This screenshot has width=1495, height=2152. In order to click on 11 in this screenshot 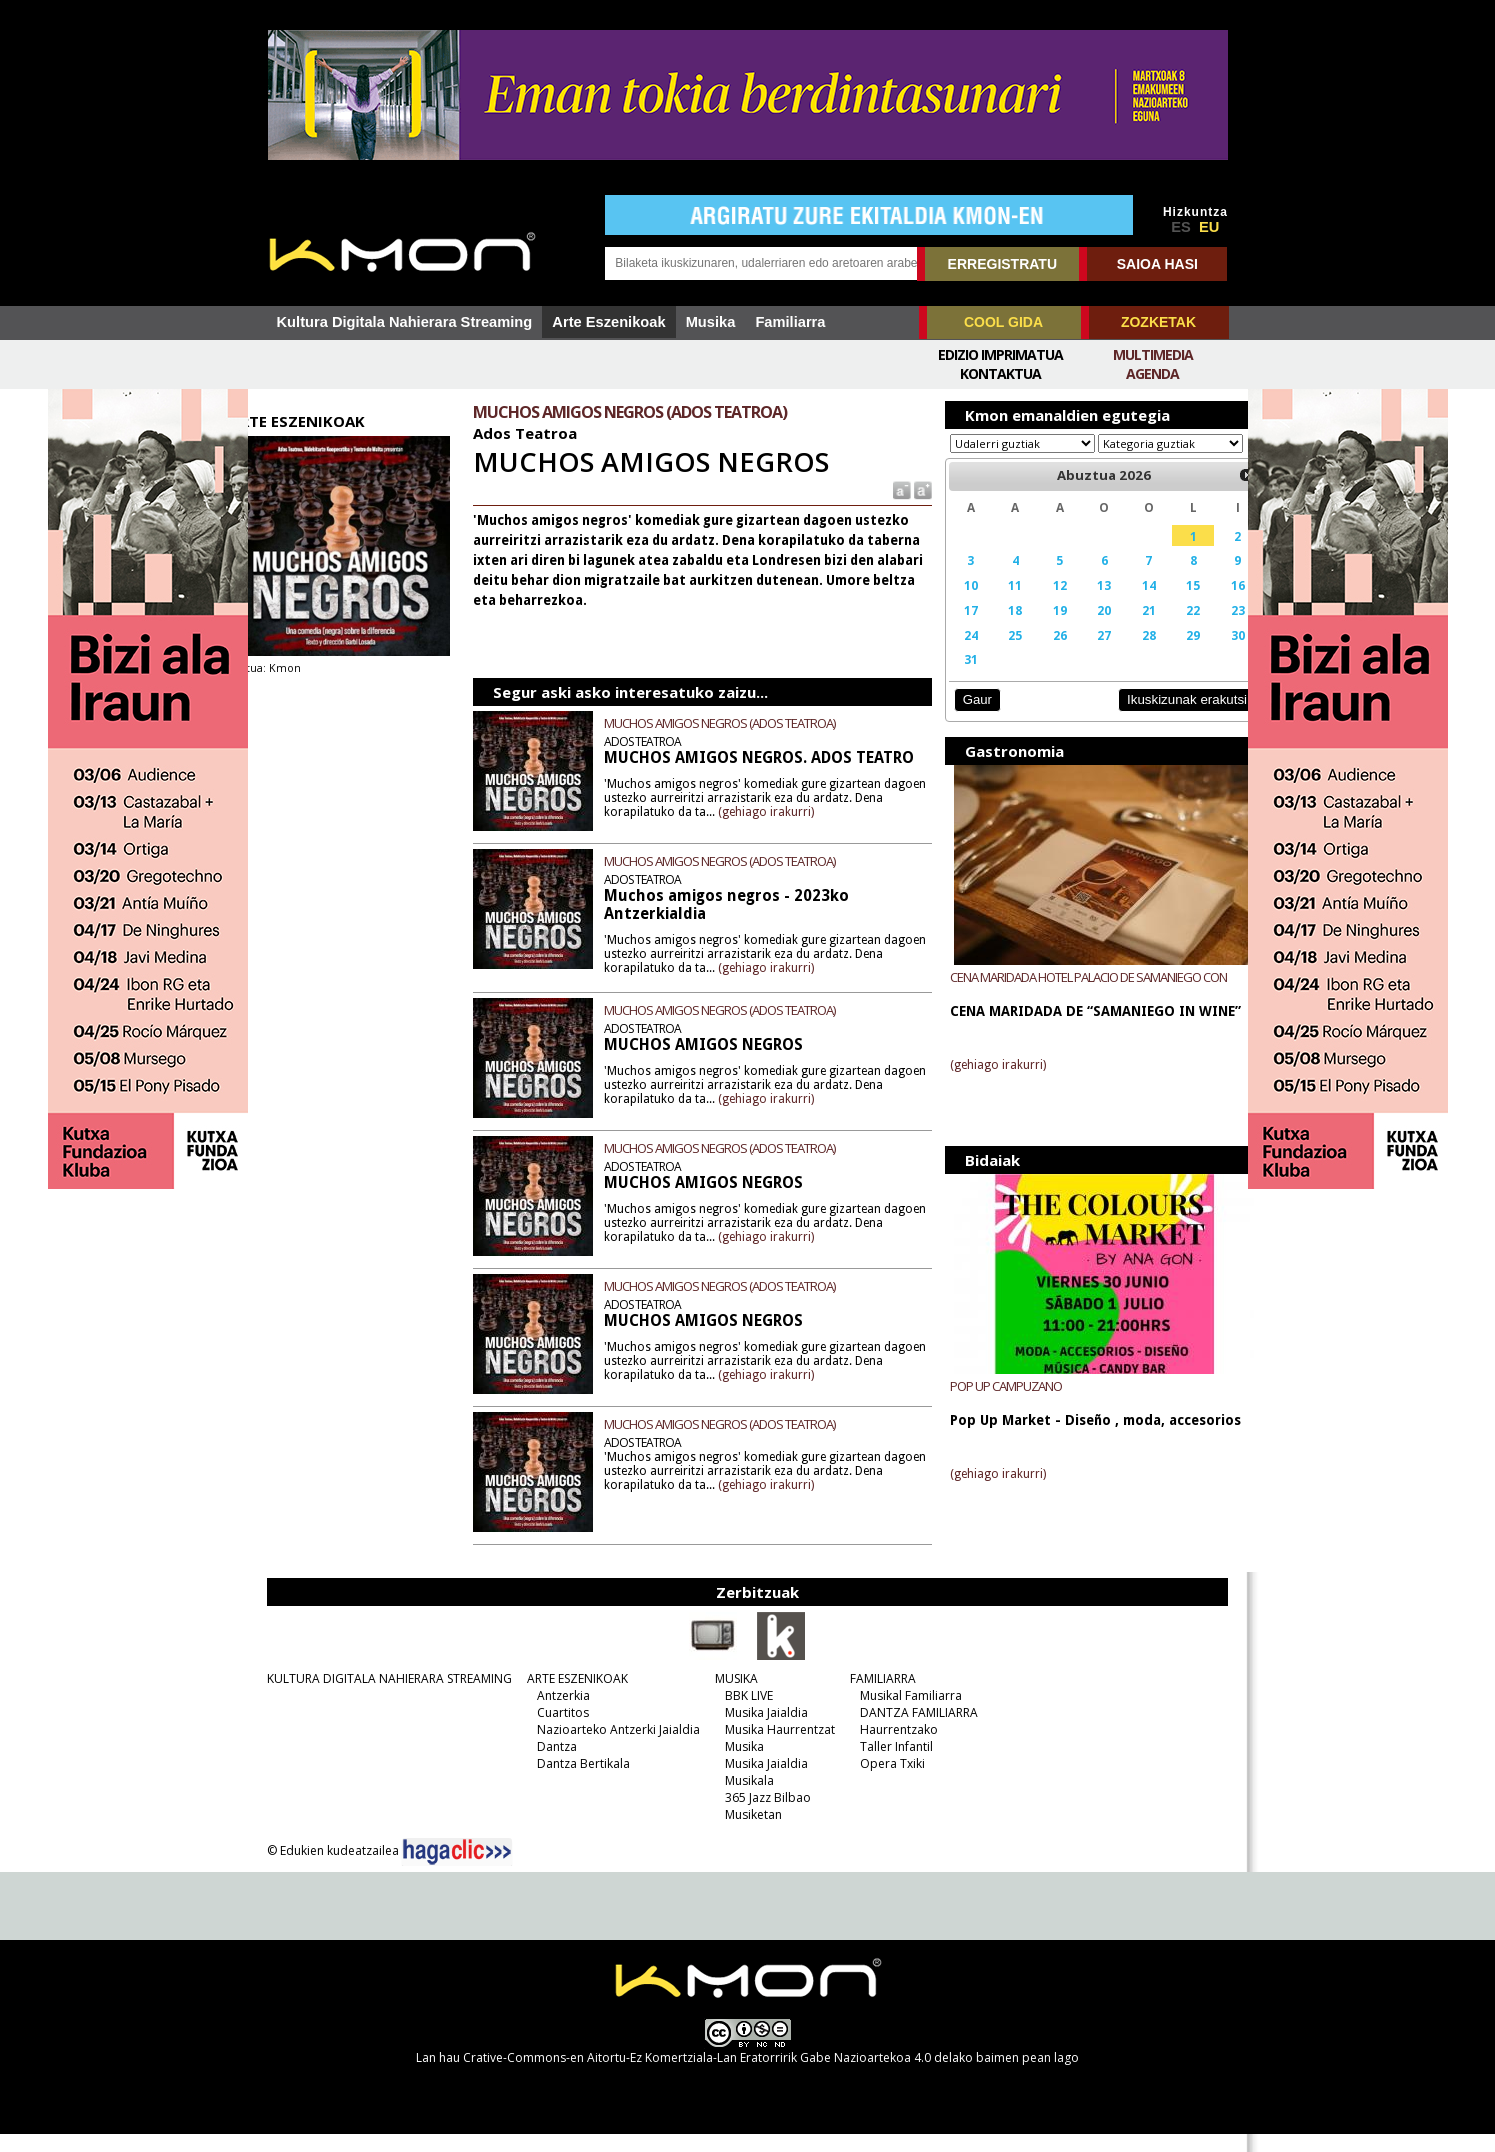, I will do `click(999, 604)`.